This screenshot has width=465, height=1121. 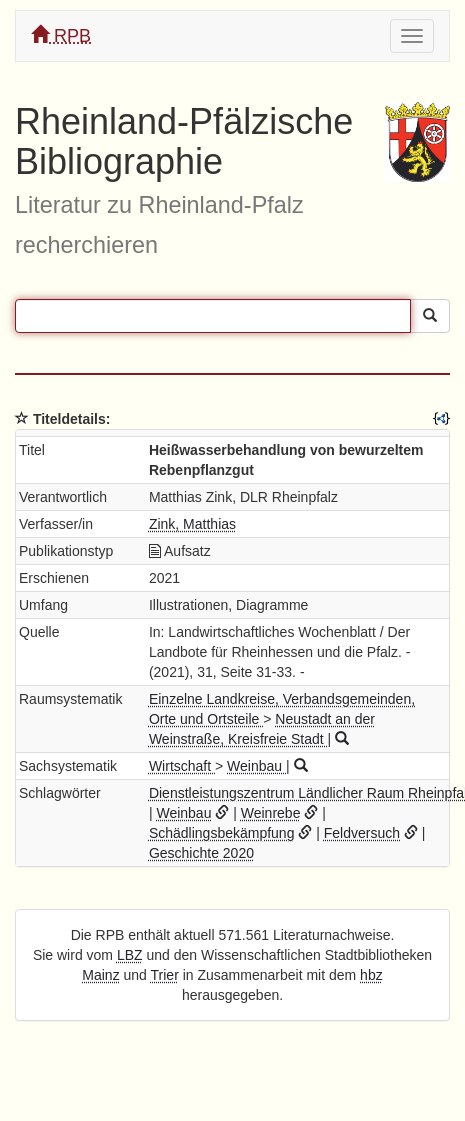 I want to click on Schädlingsbekämpfung, so click(x=222, y=833).